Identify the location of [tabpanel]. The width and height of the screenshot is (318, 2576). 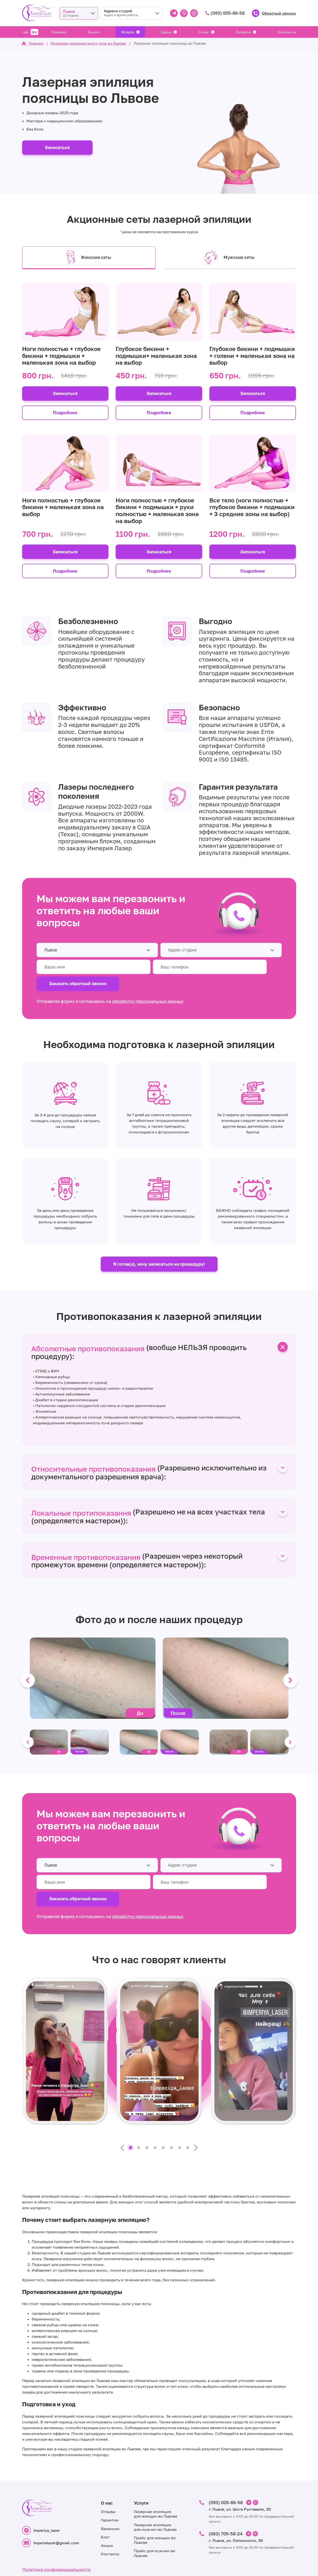
(159, 1136).